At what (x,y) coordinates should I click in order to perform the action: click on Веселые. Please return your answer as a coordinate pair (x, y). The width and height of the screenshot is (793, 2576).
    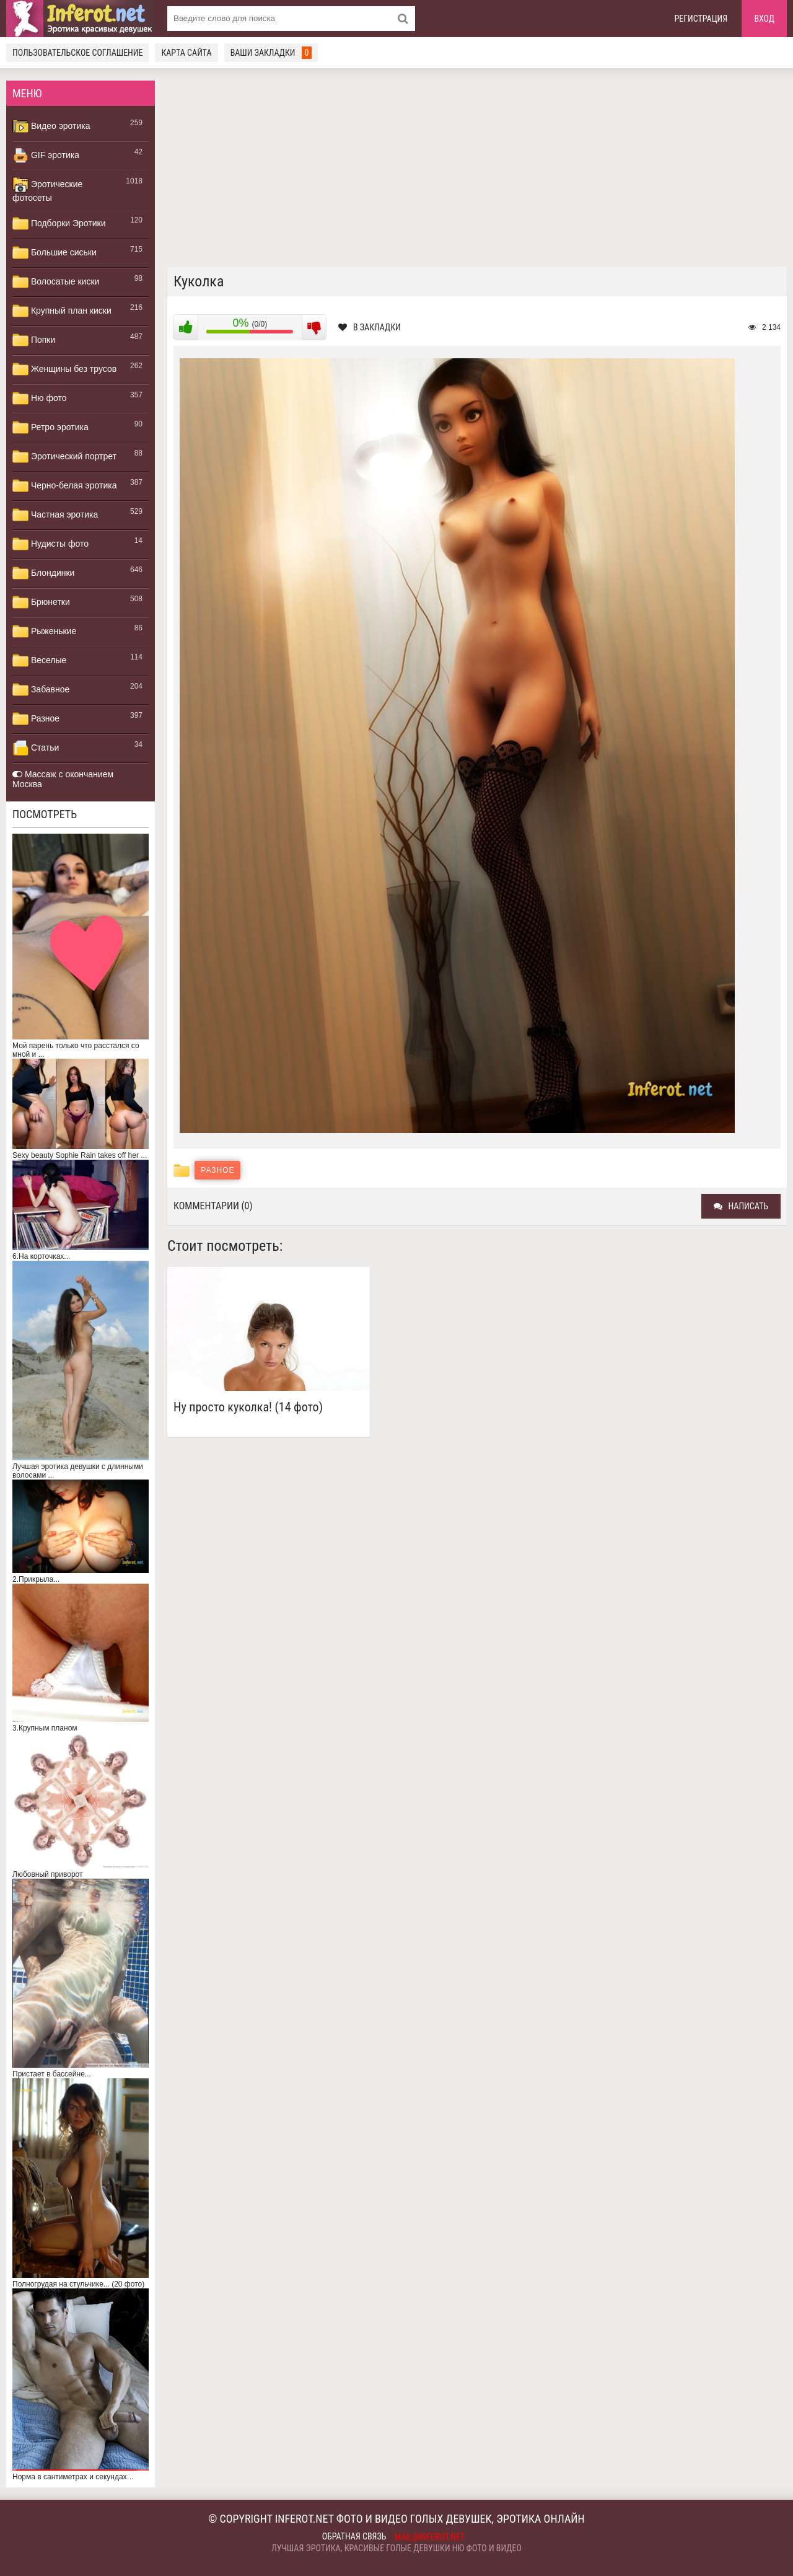
    Looking at the image, I should click on (39, 661).